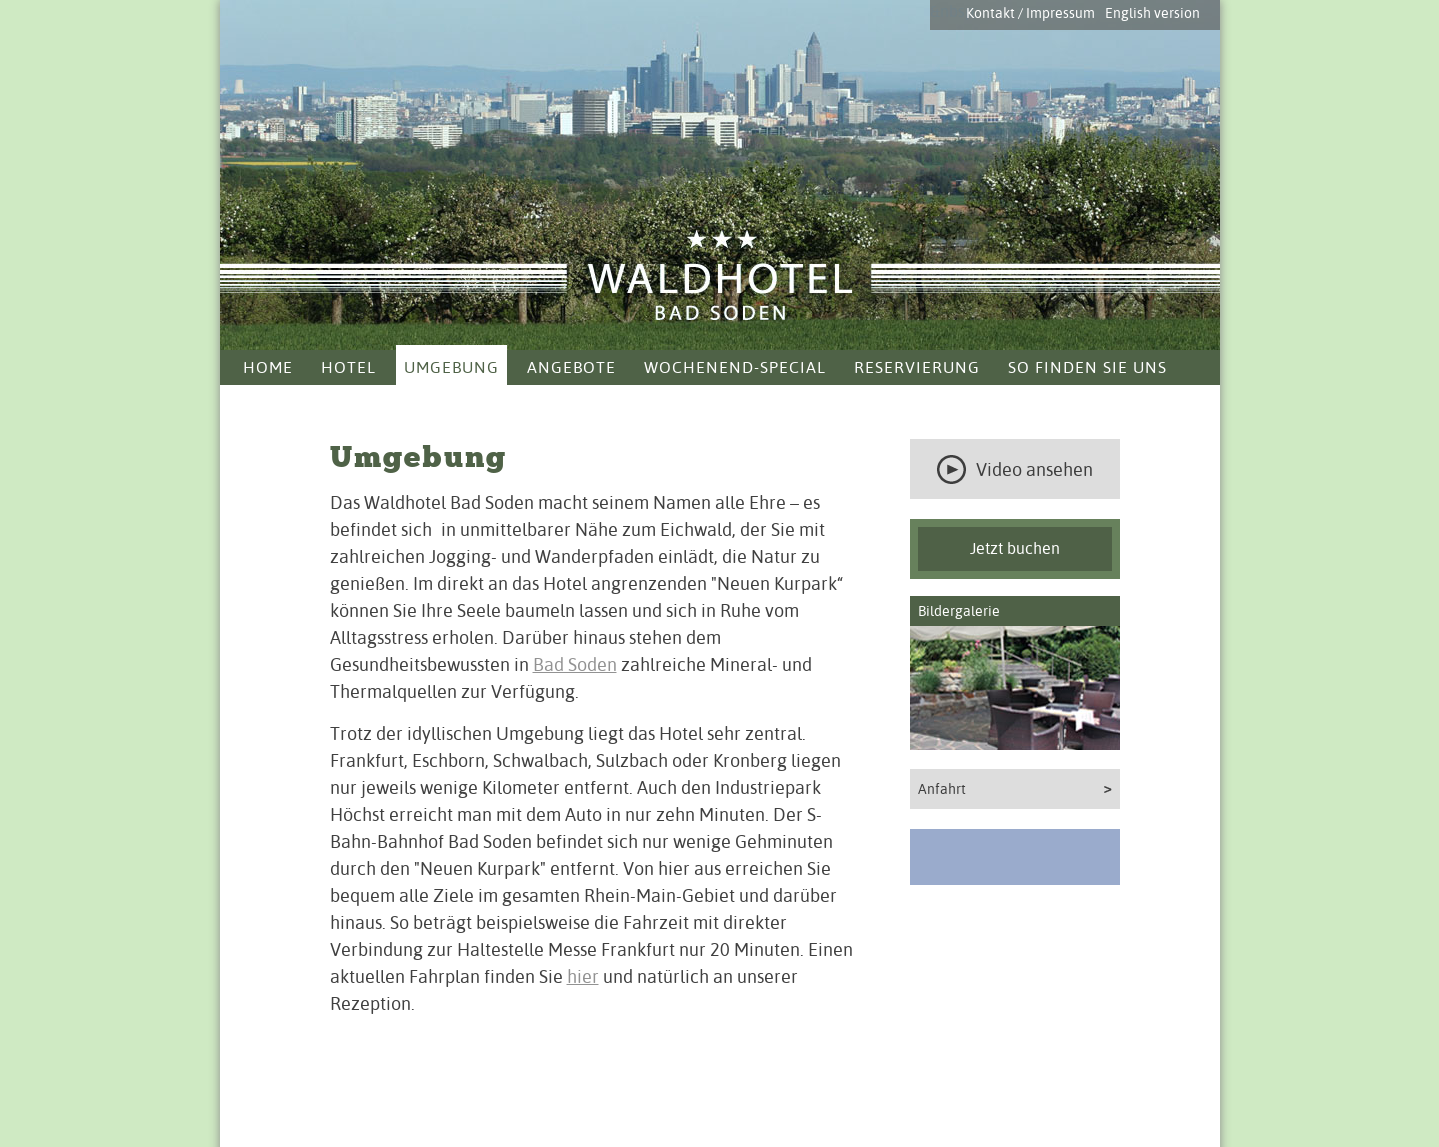  I want to click on Wochenend-Special, so click(735, 367).